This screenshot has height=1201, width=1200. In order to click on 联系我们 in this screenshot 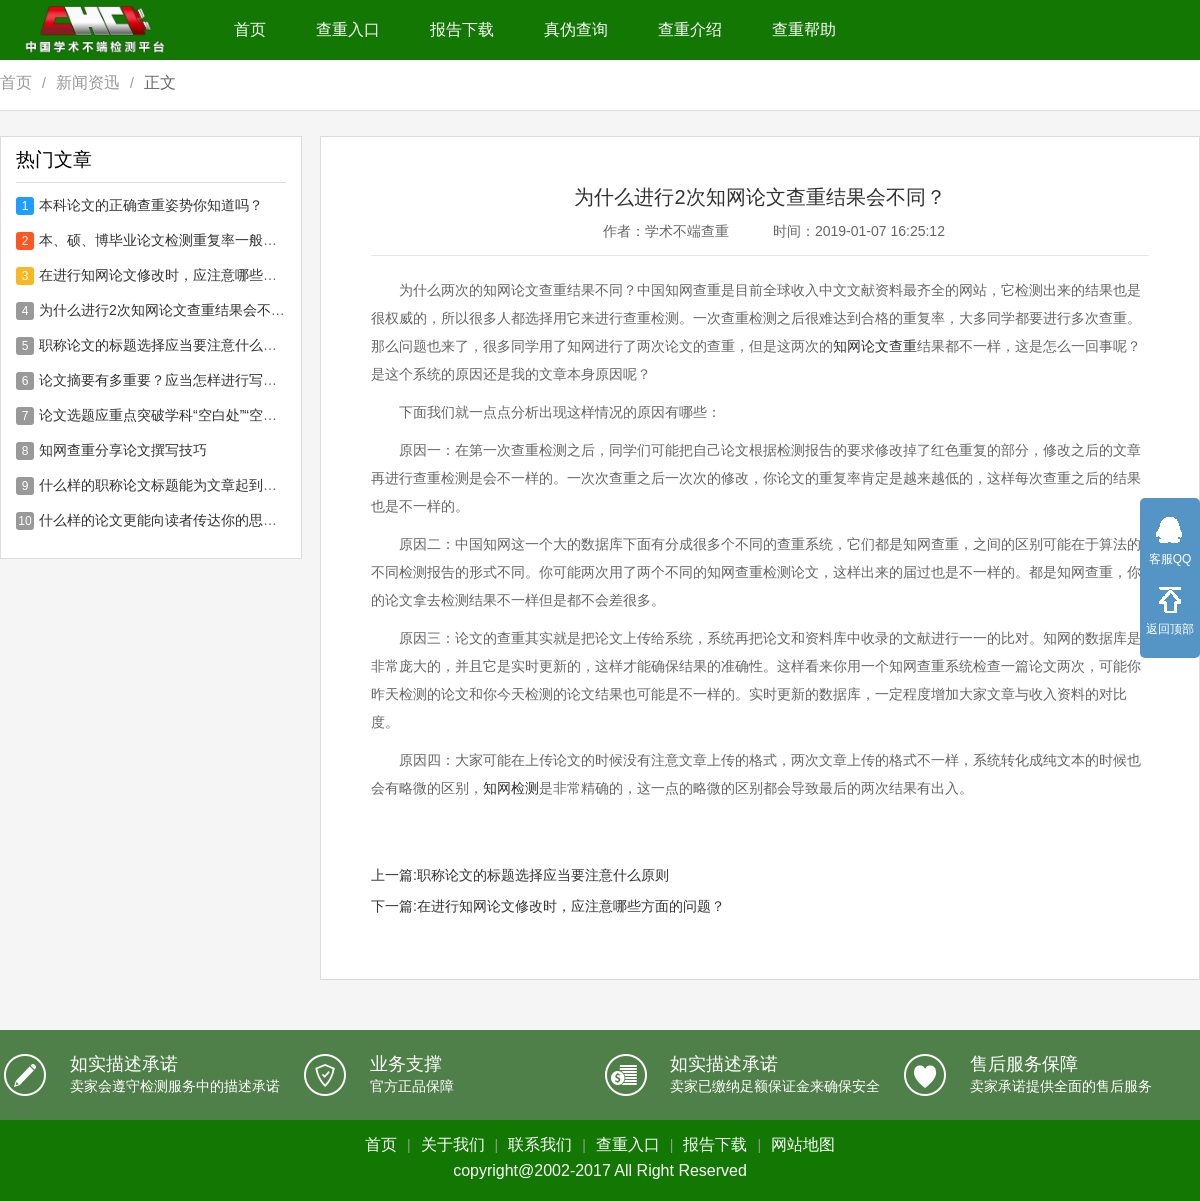, I will do `click(540, 1144)`.